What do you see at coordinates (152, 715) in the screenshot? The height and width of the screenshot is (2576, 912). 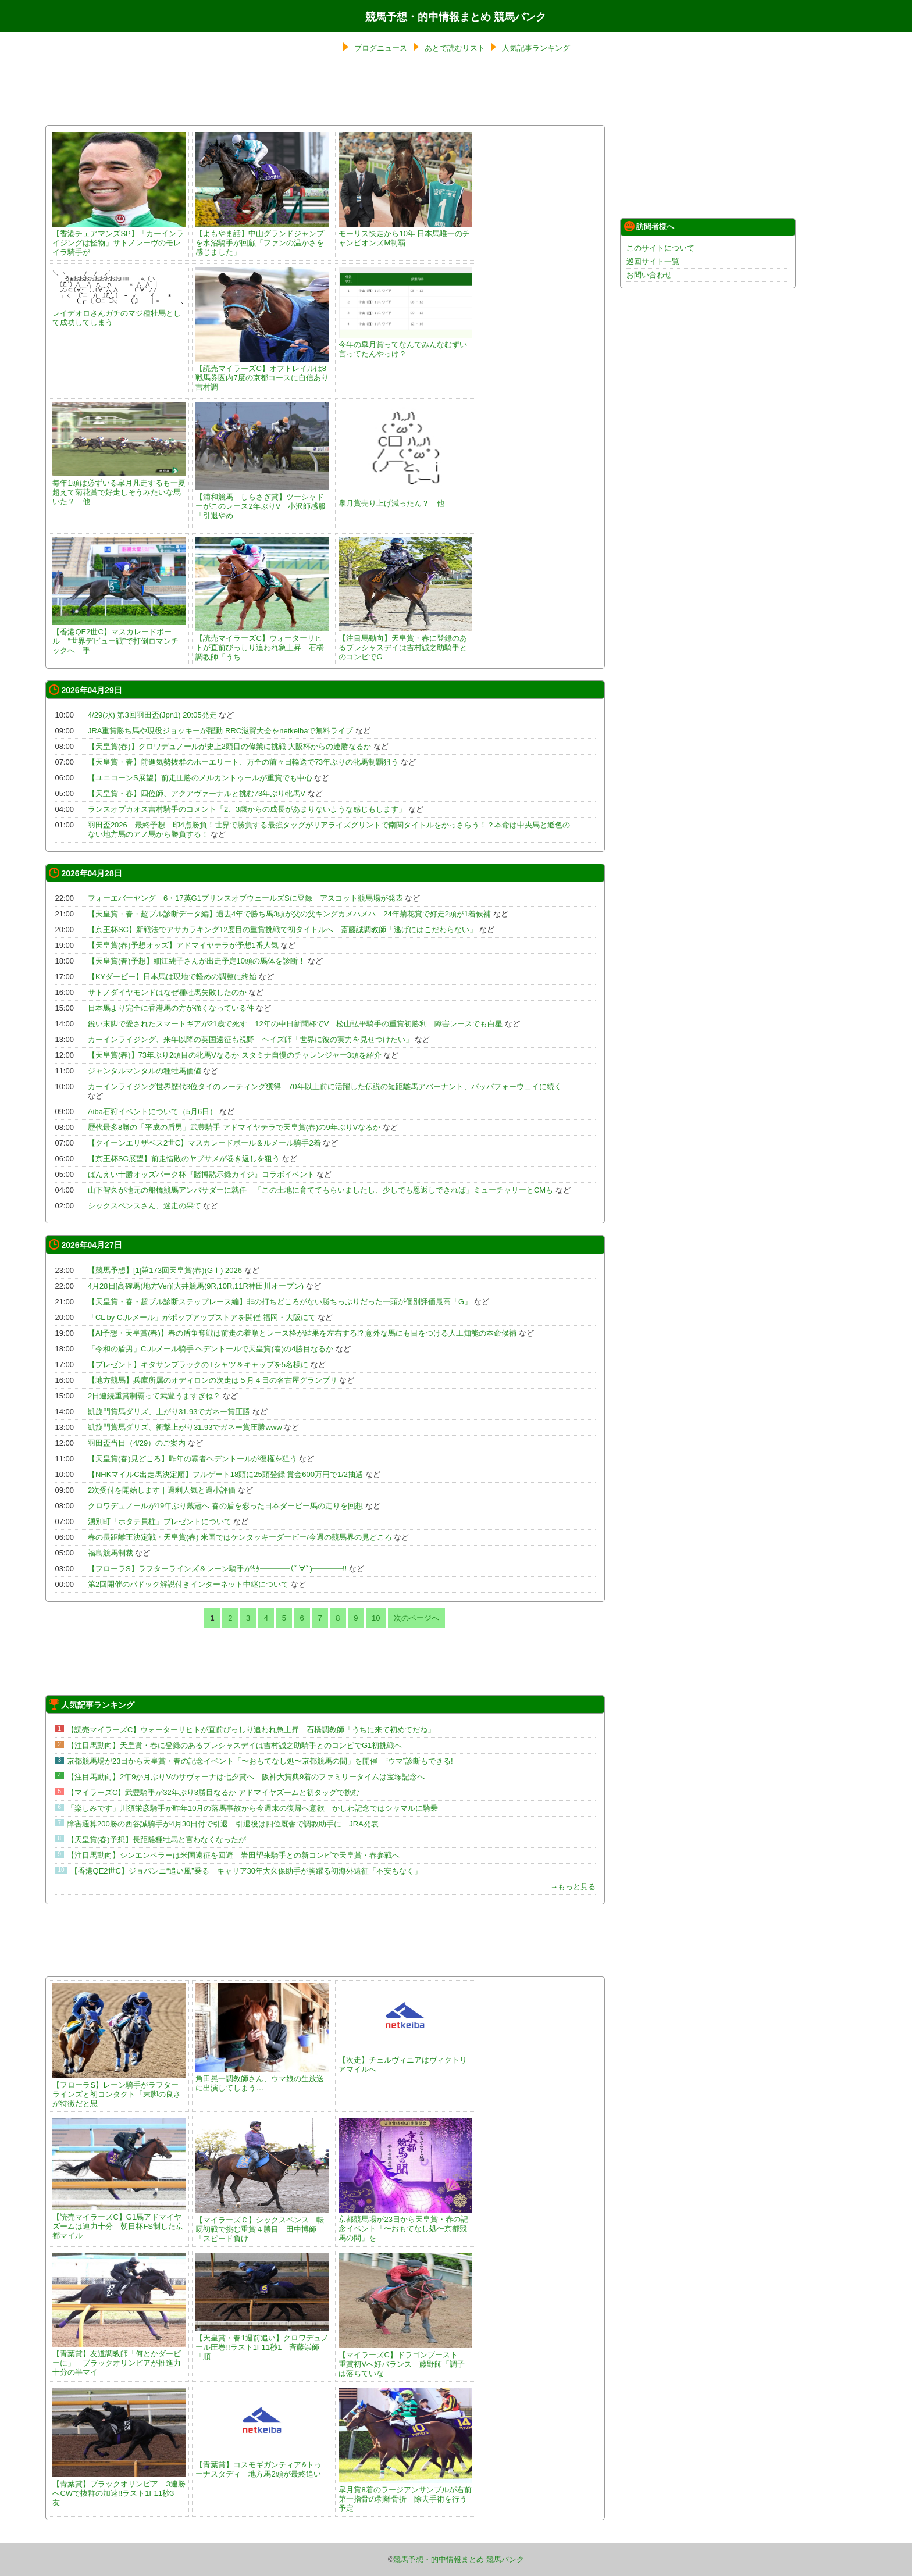 I see `4/29(水) 第3回羽田盃(Jpn1) 20:05発走` at bounding box center [152, 715].